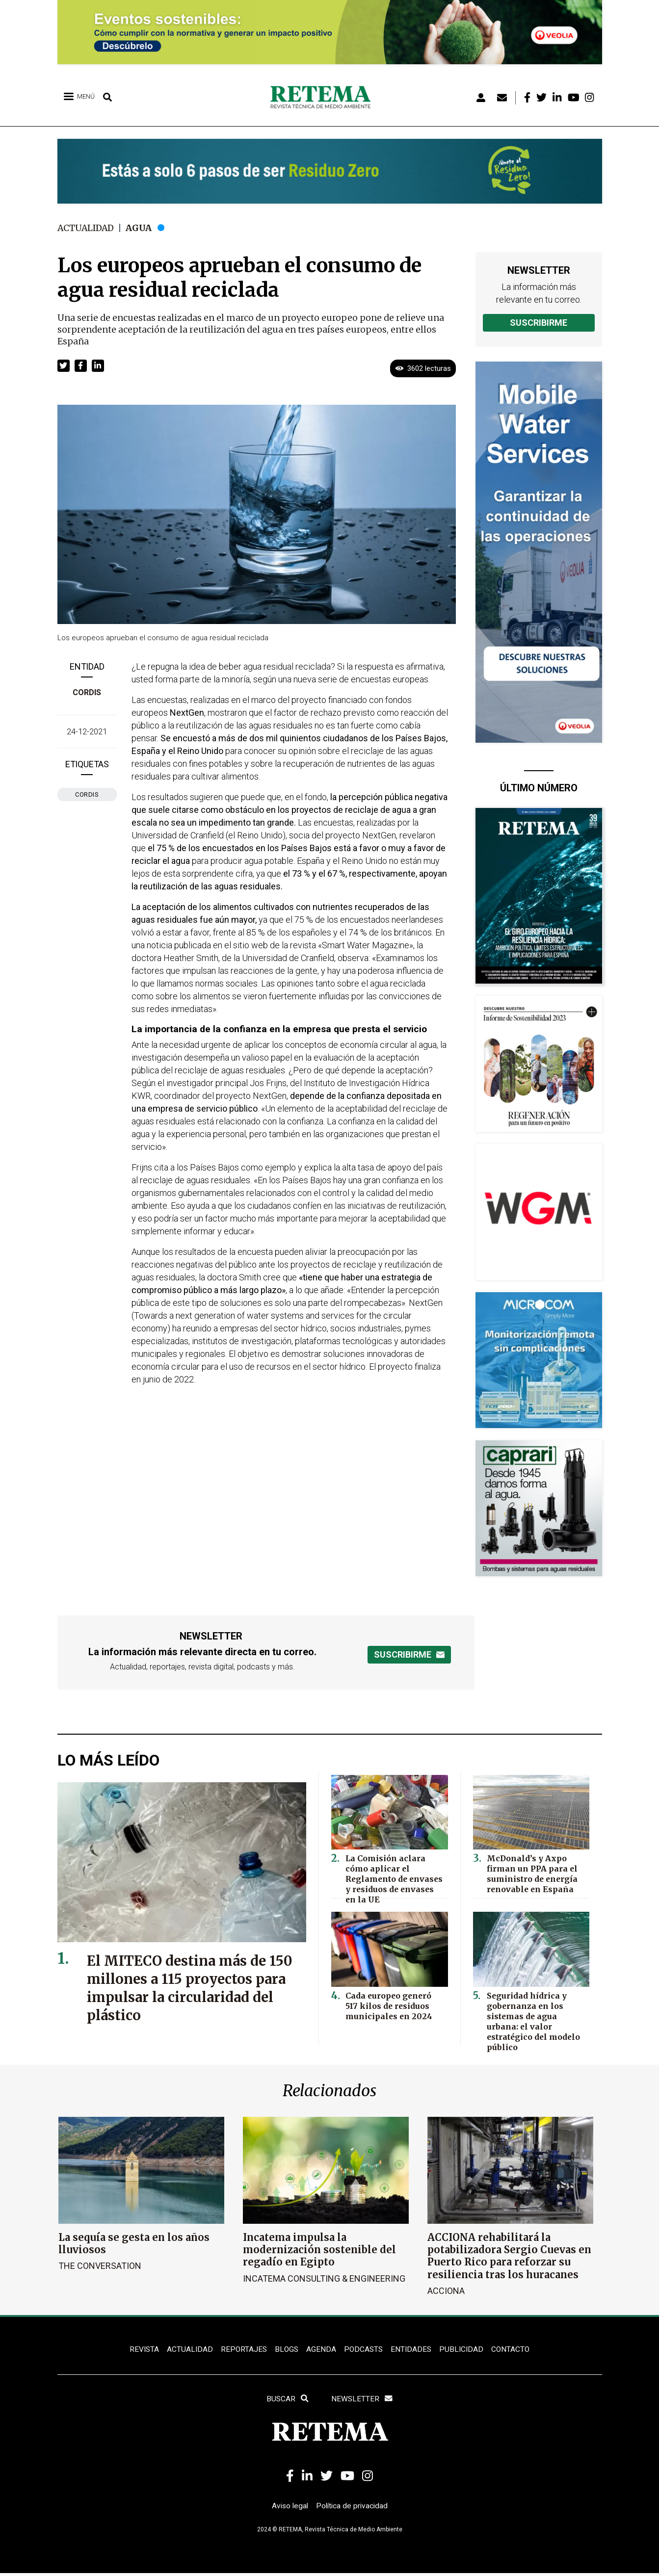 The image size is (659, 2576). What do you see at coordinates (536, 2014) in the screenshot?
I see `Seguridad hídrica y gobernanza en los sistemas de agua urbana: el valor estratégico del modelo público` at bounding box center [536, 2014].